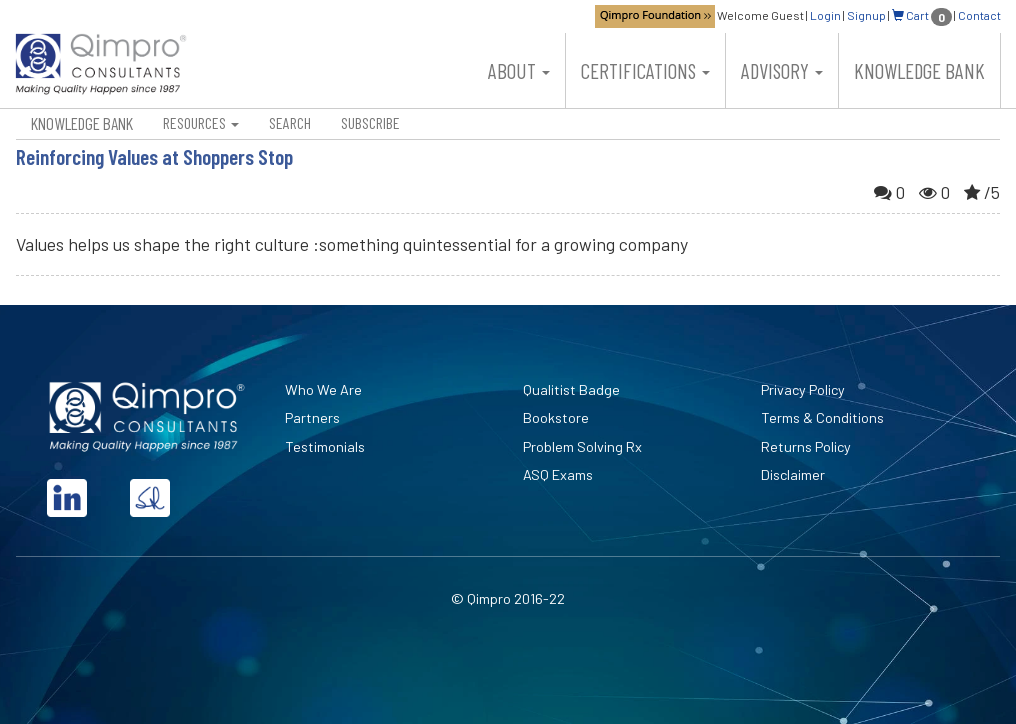  Describe the element at coordinates (582, 446) in the screenshot. I see `Problem Solving Rx` at that location.